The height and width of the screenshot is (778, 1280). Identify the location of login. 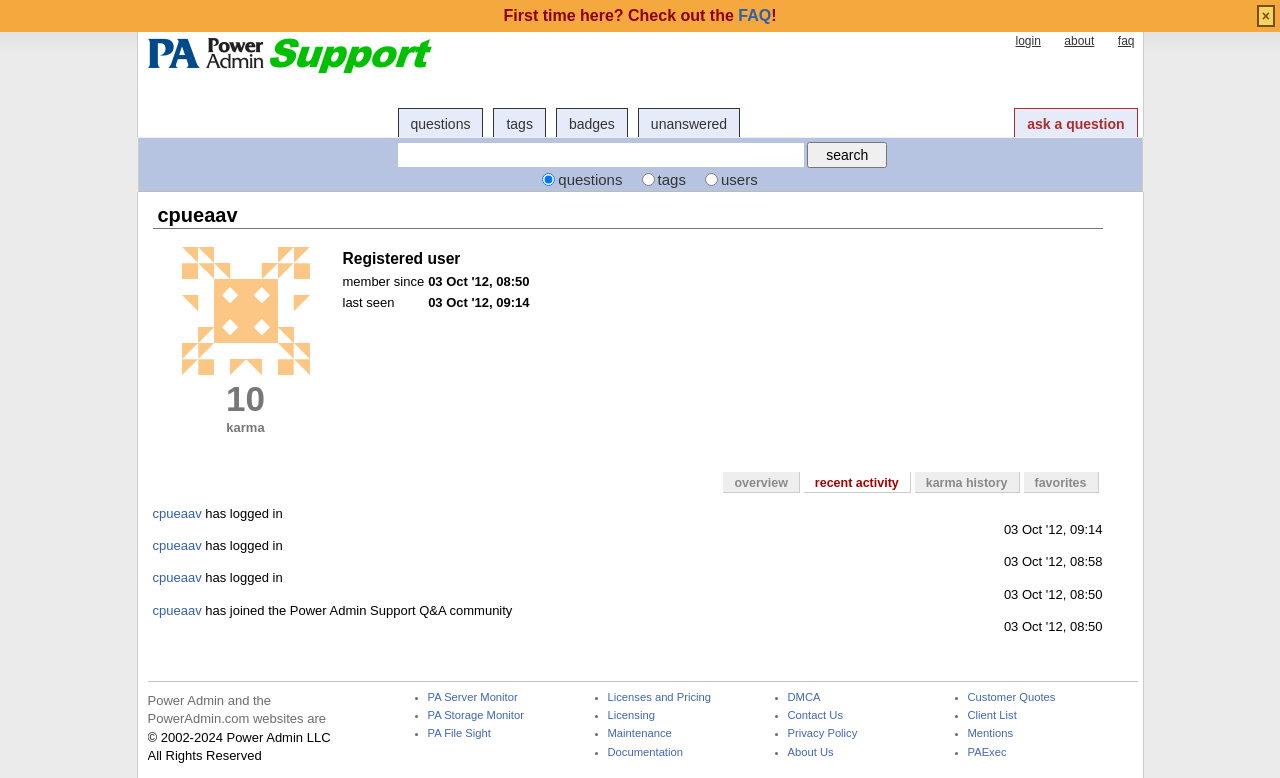
(1027, 41).